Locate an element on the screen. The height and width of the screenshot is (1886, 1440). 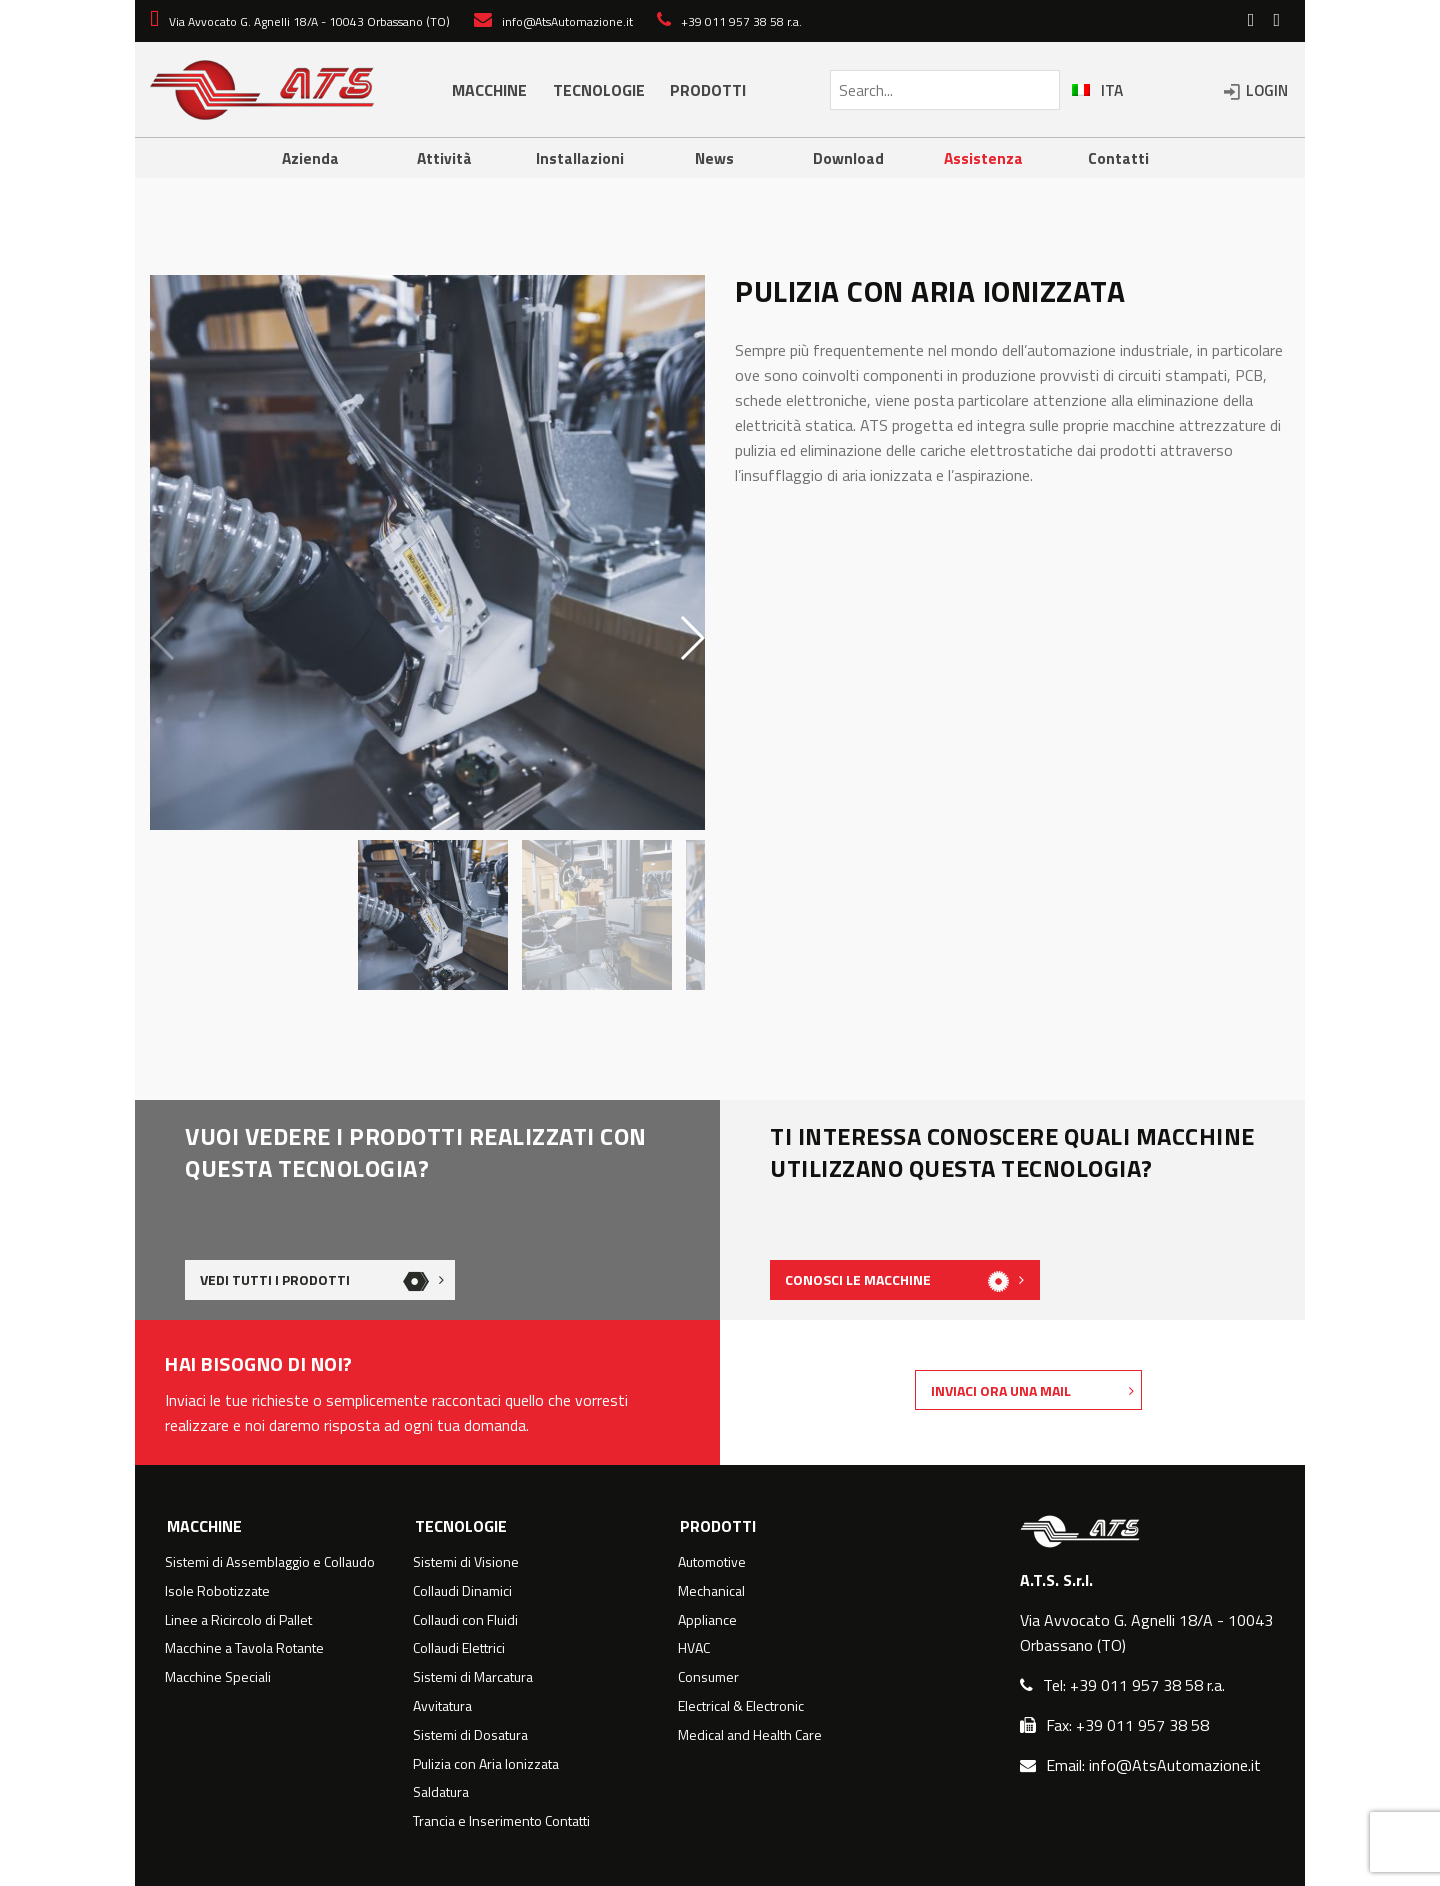
Mechanical is located at coordinates (711, 1591).